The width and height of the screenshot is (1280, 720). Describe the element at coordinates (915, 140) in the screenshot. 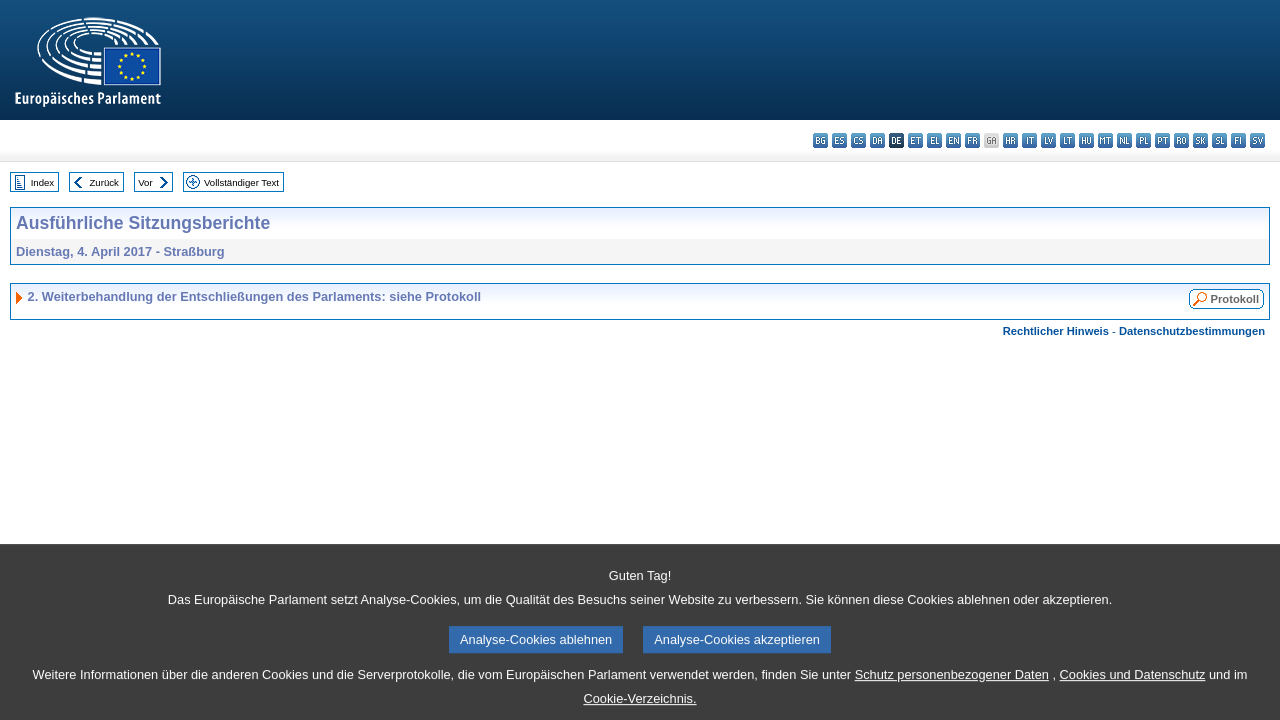

I see `et - eesti keel` at that location.